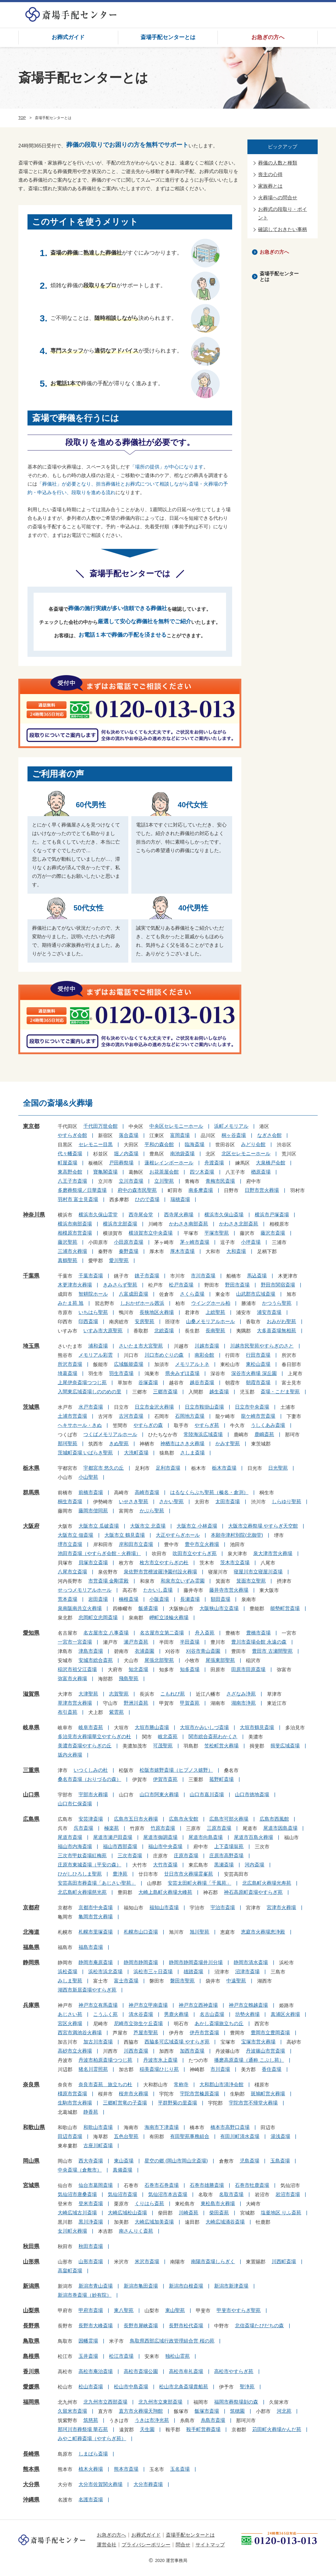 This screenshot has width=336, height=2576. What do you see at coordinates (98, 2005) in the screenshot?
I see `神戸市立有馬斎場` at bounding box center [98, 2005].